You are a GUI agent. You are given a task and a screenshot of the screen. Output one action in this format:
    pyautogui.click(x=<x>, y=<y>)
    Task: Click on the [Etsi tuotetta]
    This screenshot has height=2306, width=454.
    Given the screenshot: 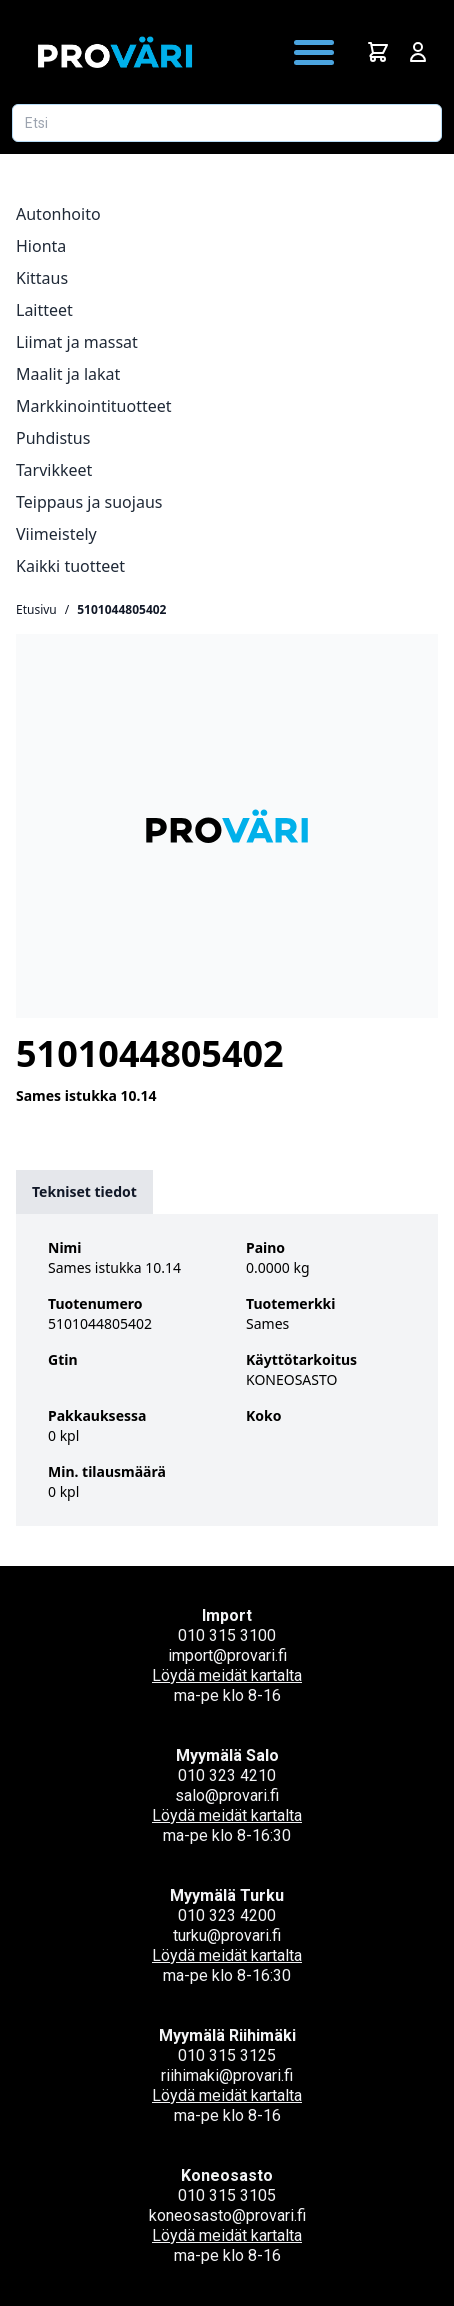 What is the action you would take?
    pyautogui.click(x=227, y=123)
    